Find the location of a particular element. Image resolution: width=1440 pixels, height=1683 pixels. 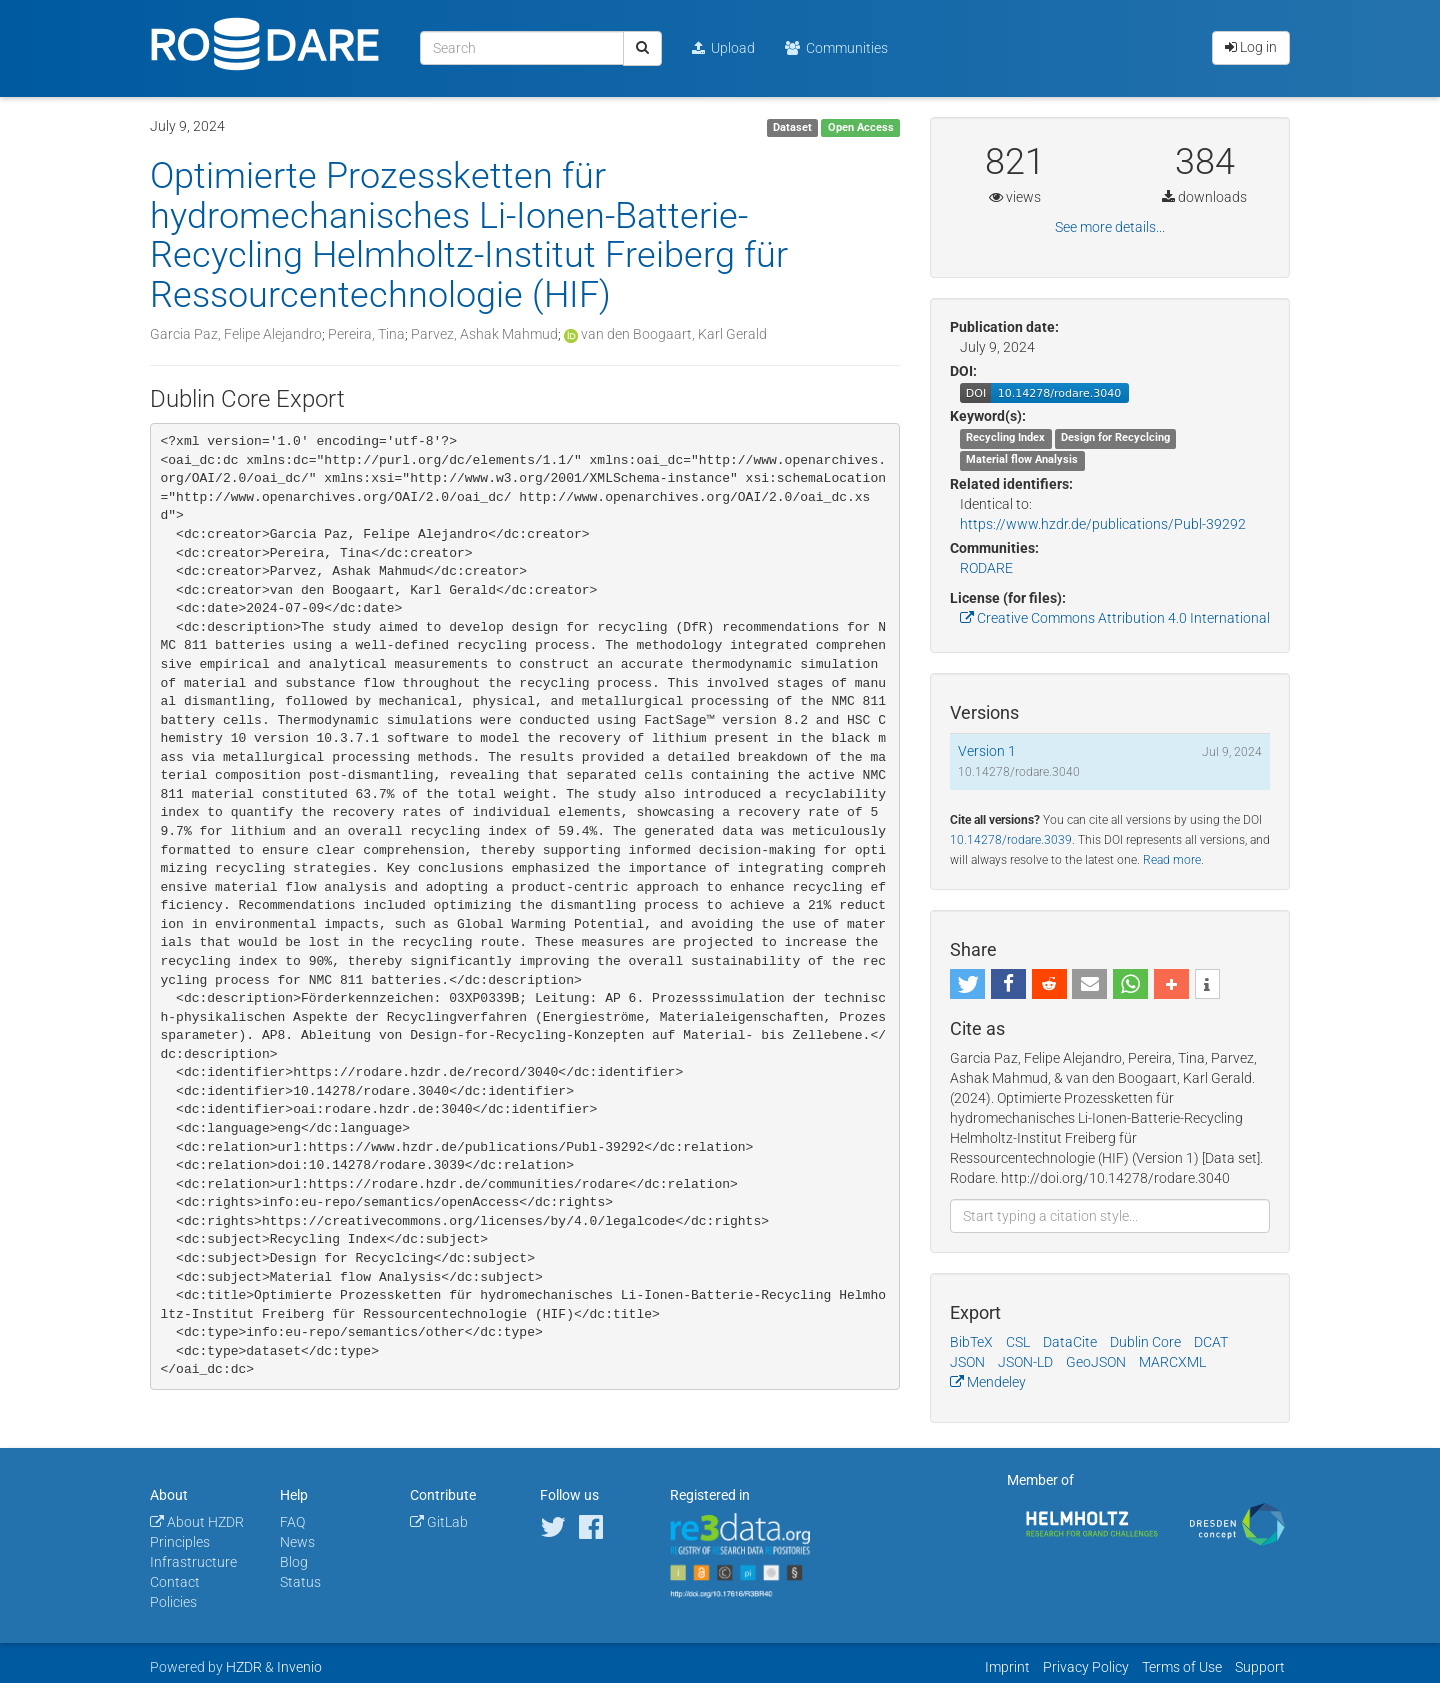

Creative Commons Attribution 4.0 International is located at coordinates (1115, 618).